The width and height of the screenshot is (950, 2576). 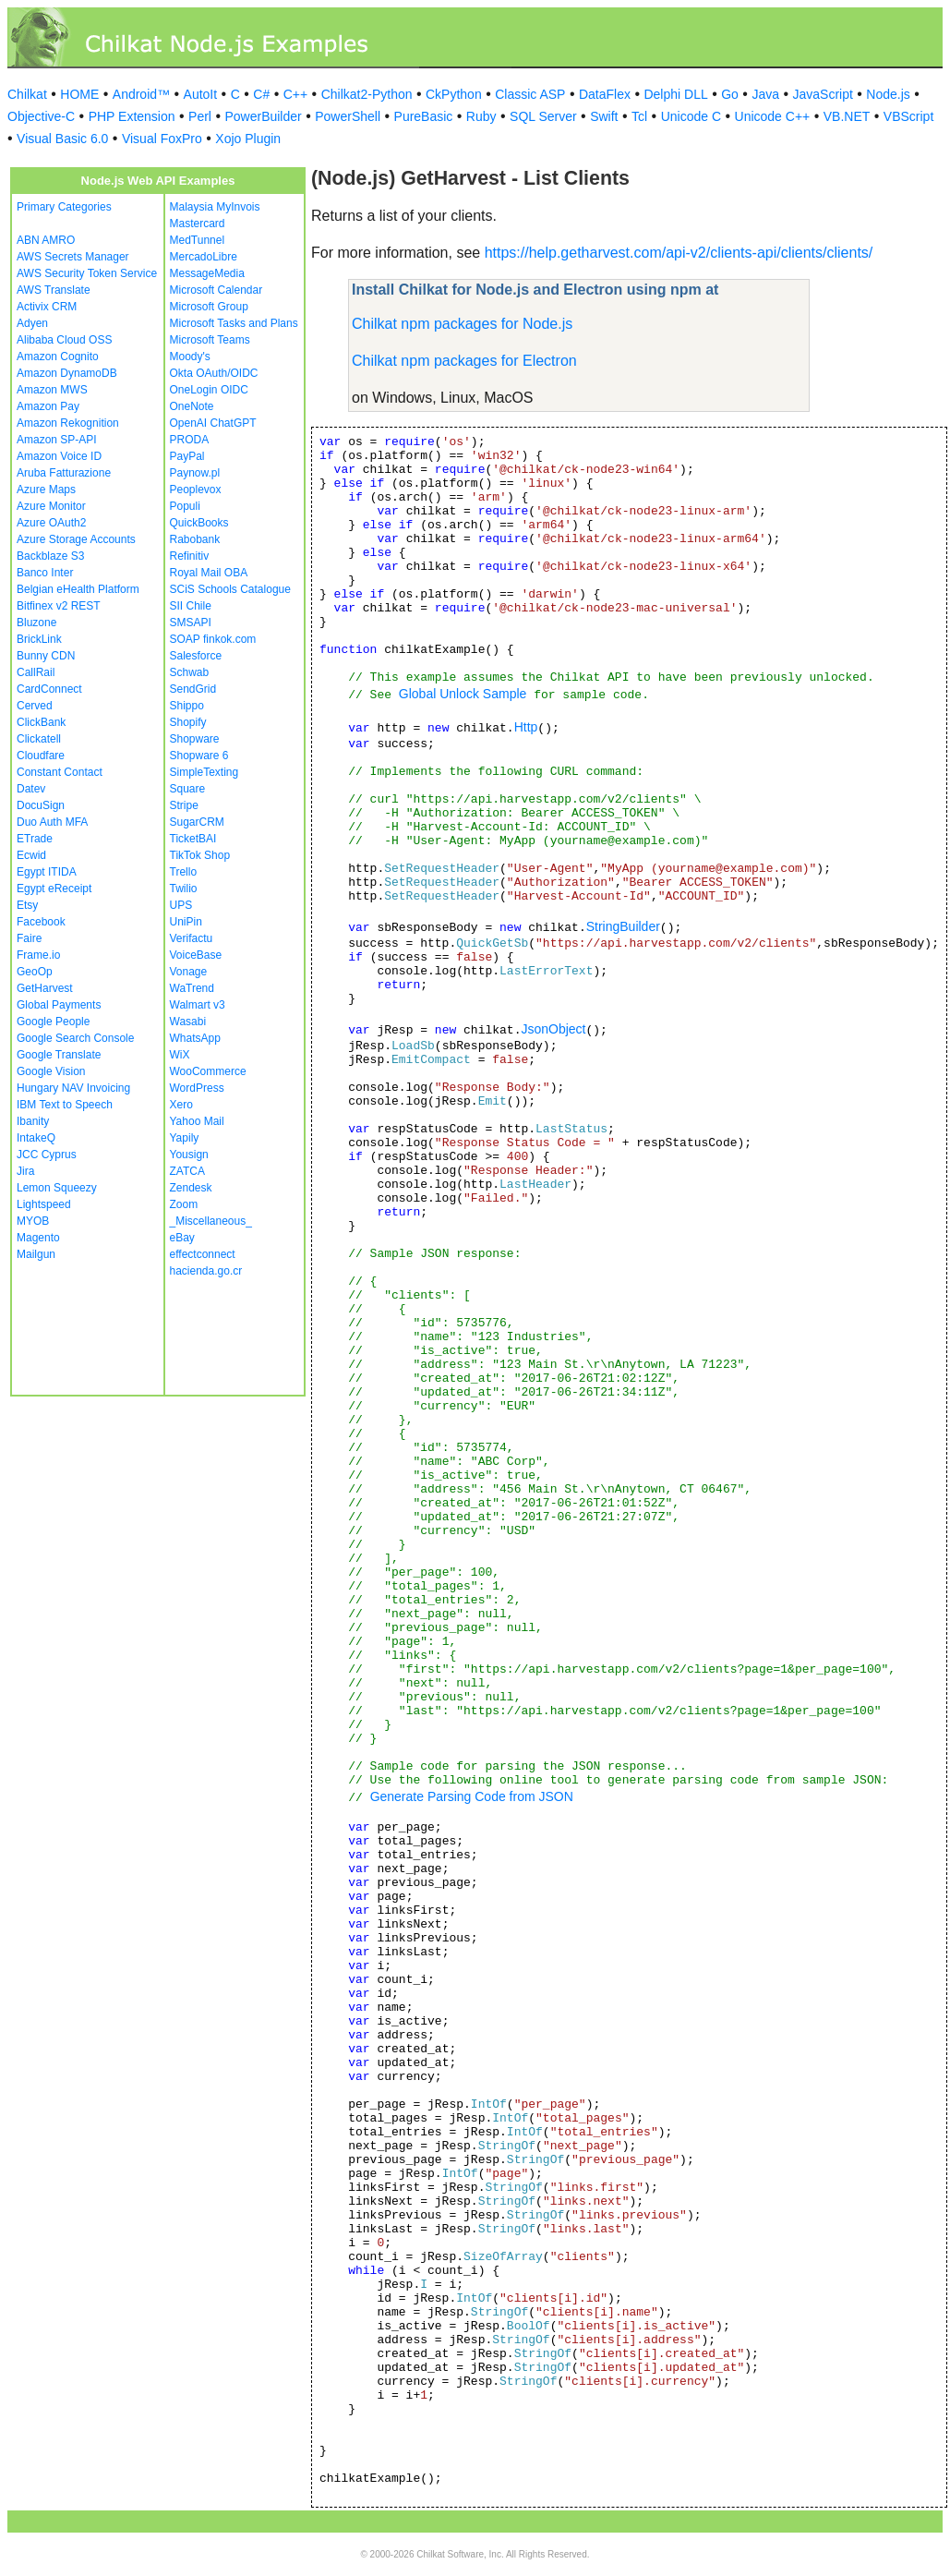 I want to click on Primary Categories, so click(x=64, y=206).